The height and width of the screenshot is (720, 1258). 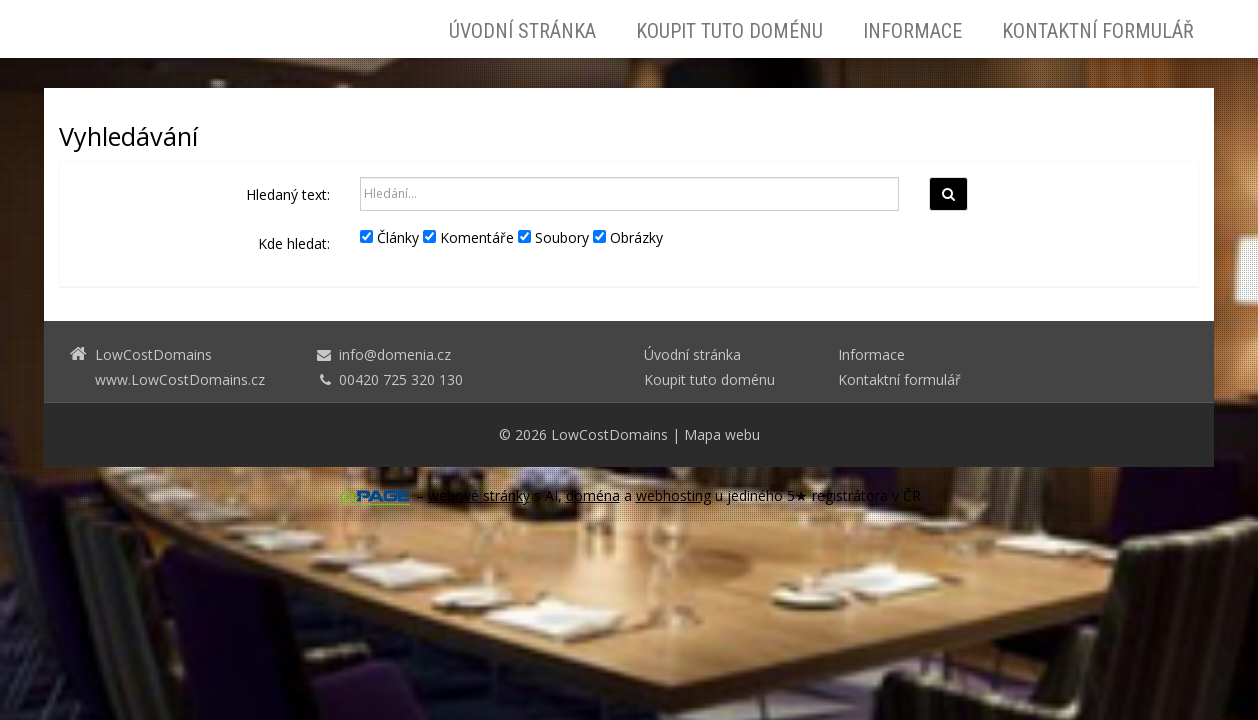 I want to click on Úvodní stránka, so click(x=522, y=31).